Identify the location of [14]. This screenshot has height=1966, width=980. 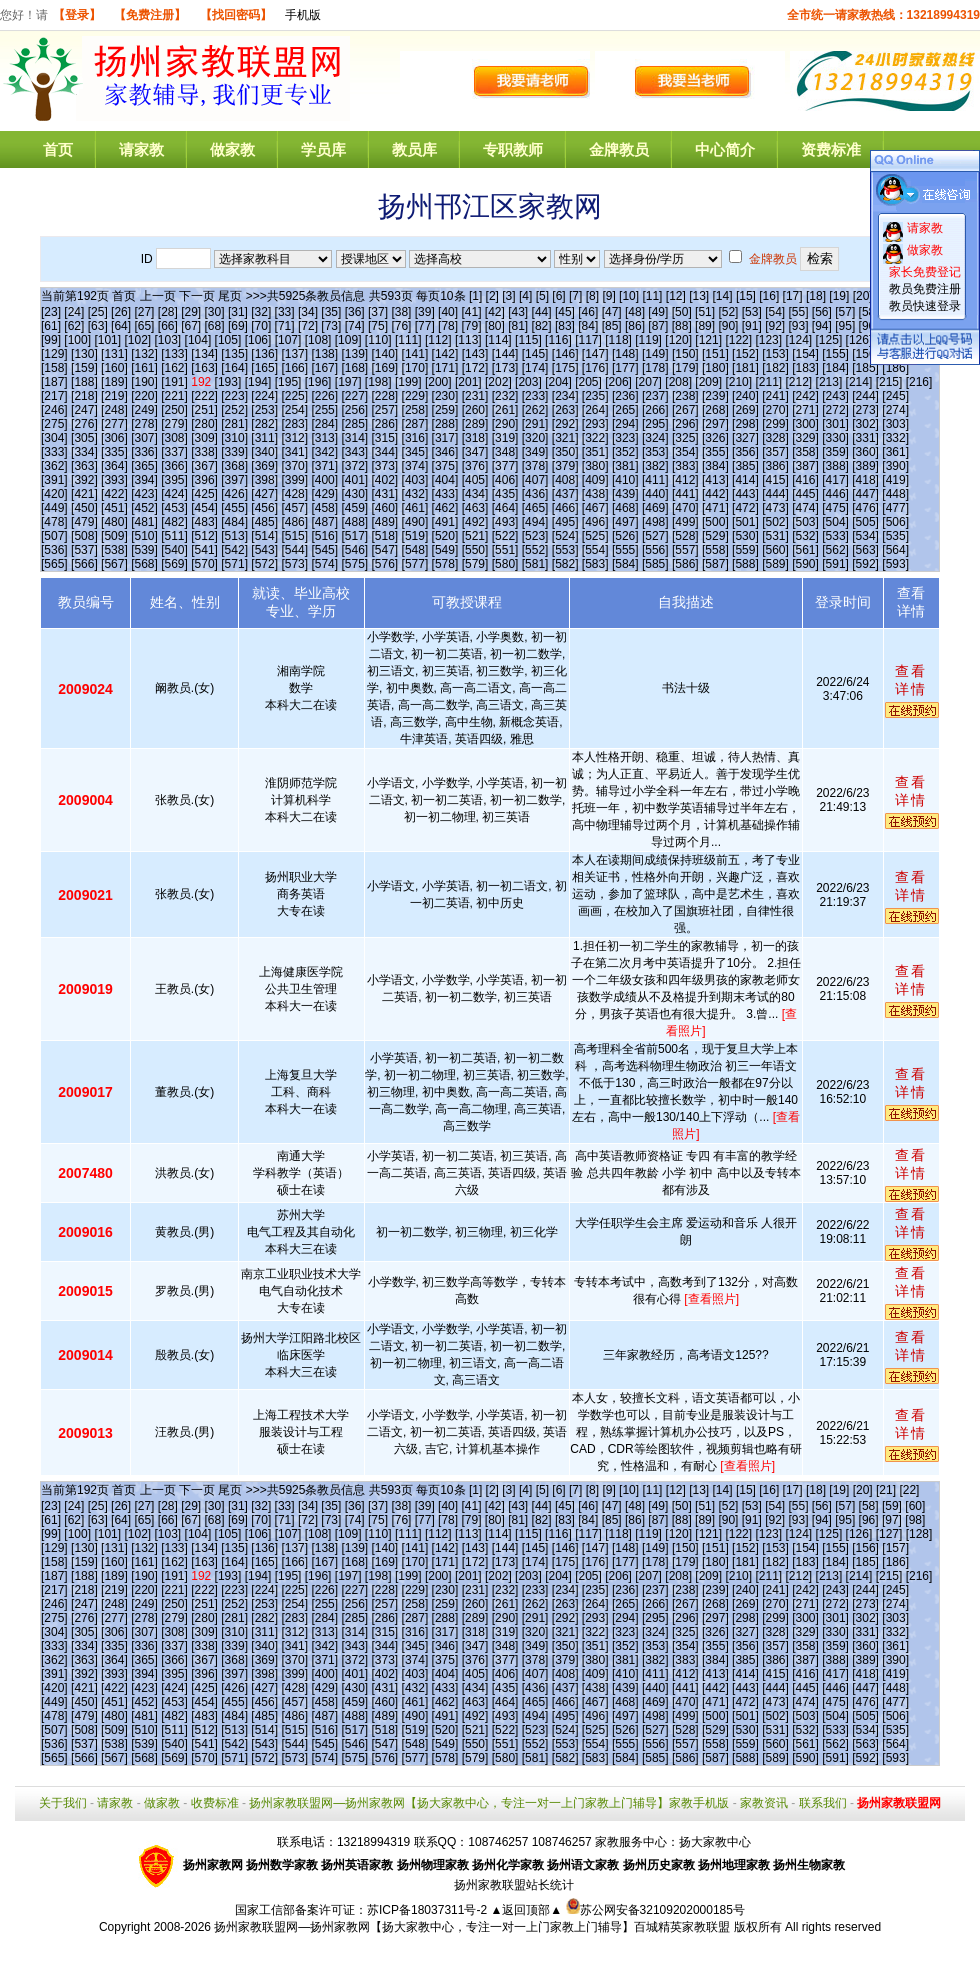
(723, 296).